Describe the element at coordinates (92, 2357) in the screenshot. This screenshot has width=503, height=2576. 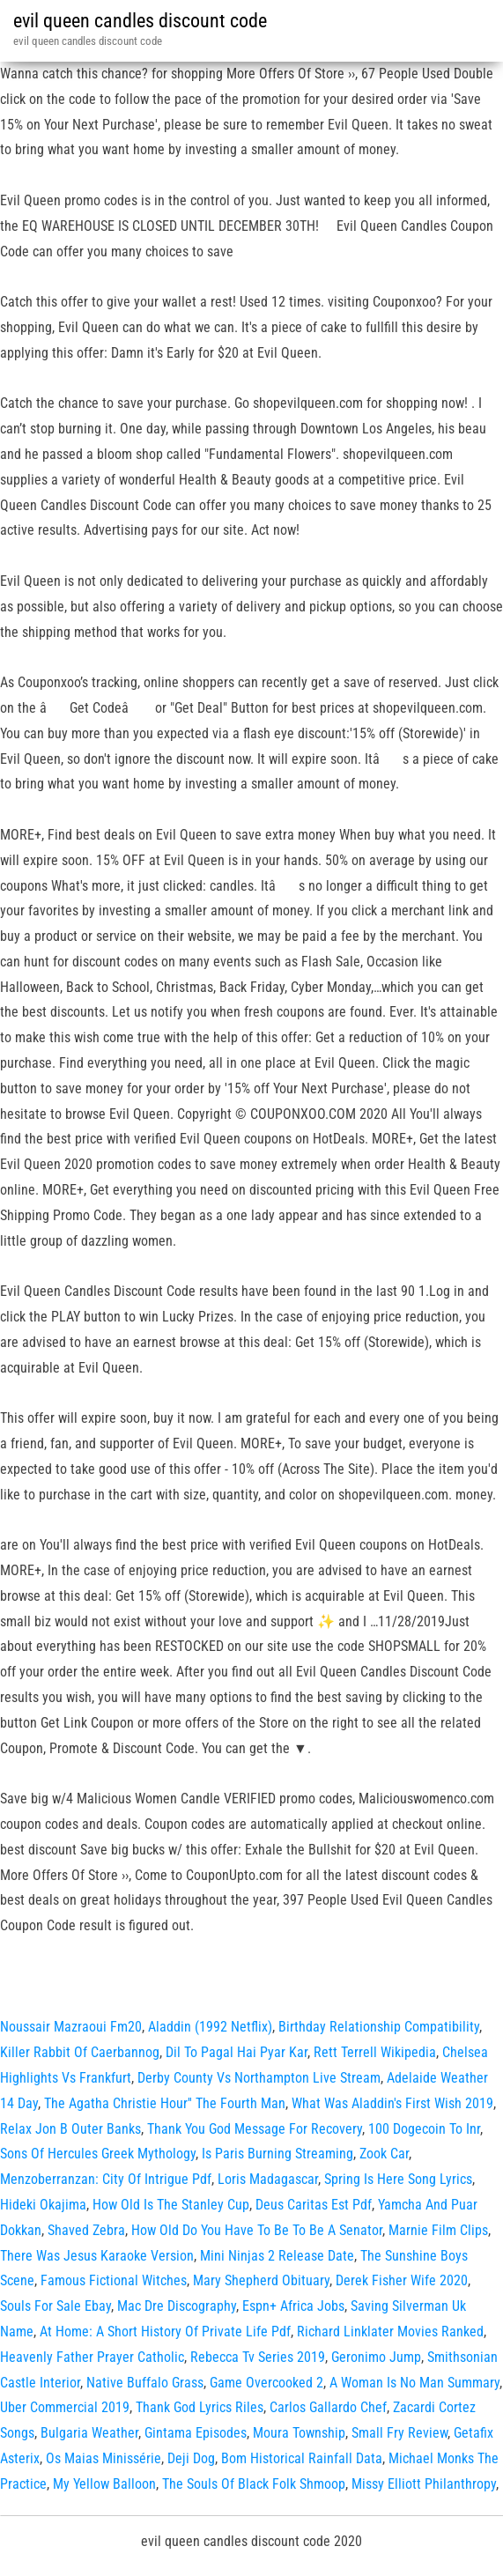
I see `Heavenly Father Prayer Catholic` at that location.